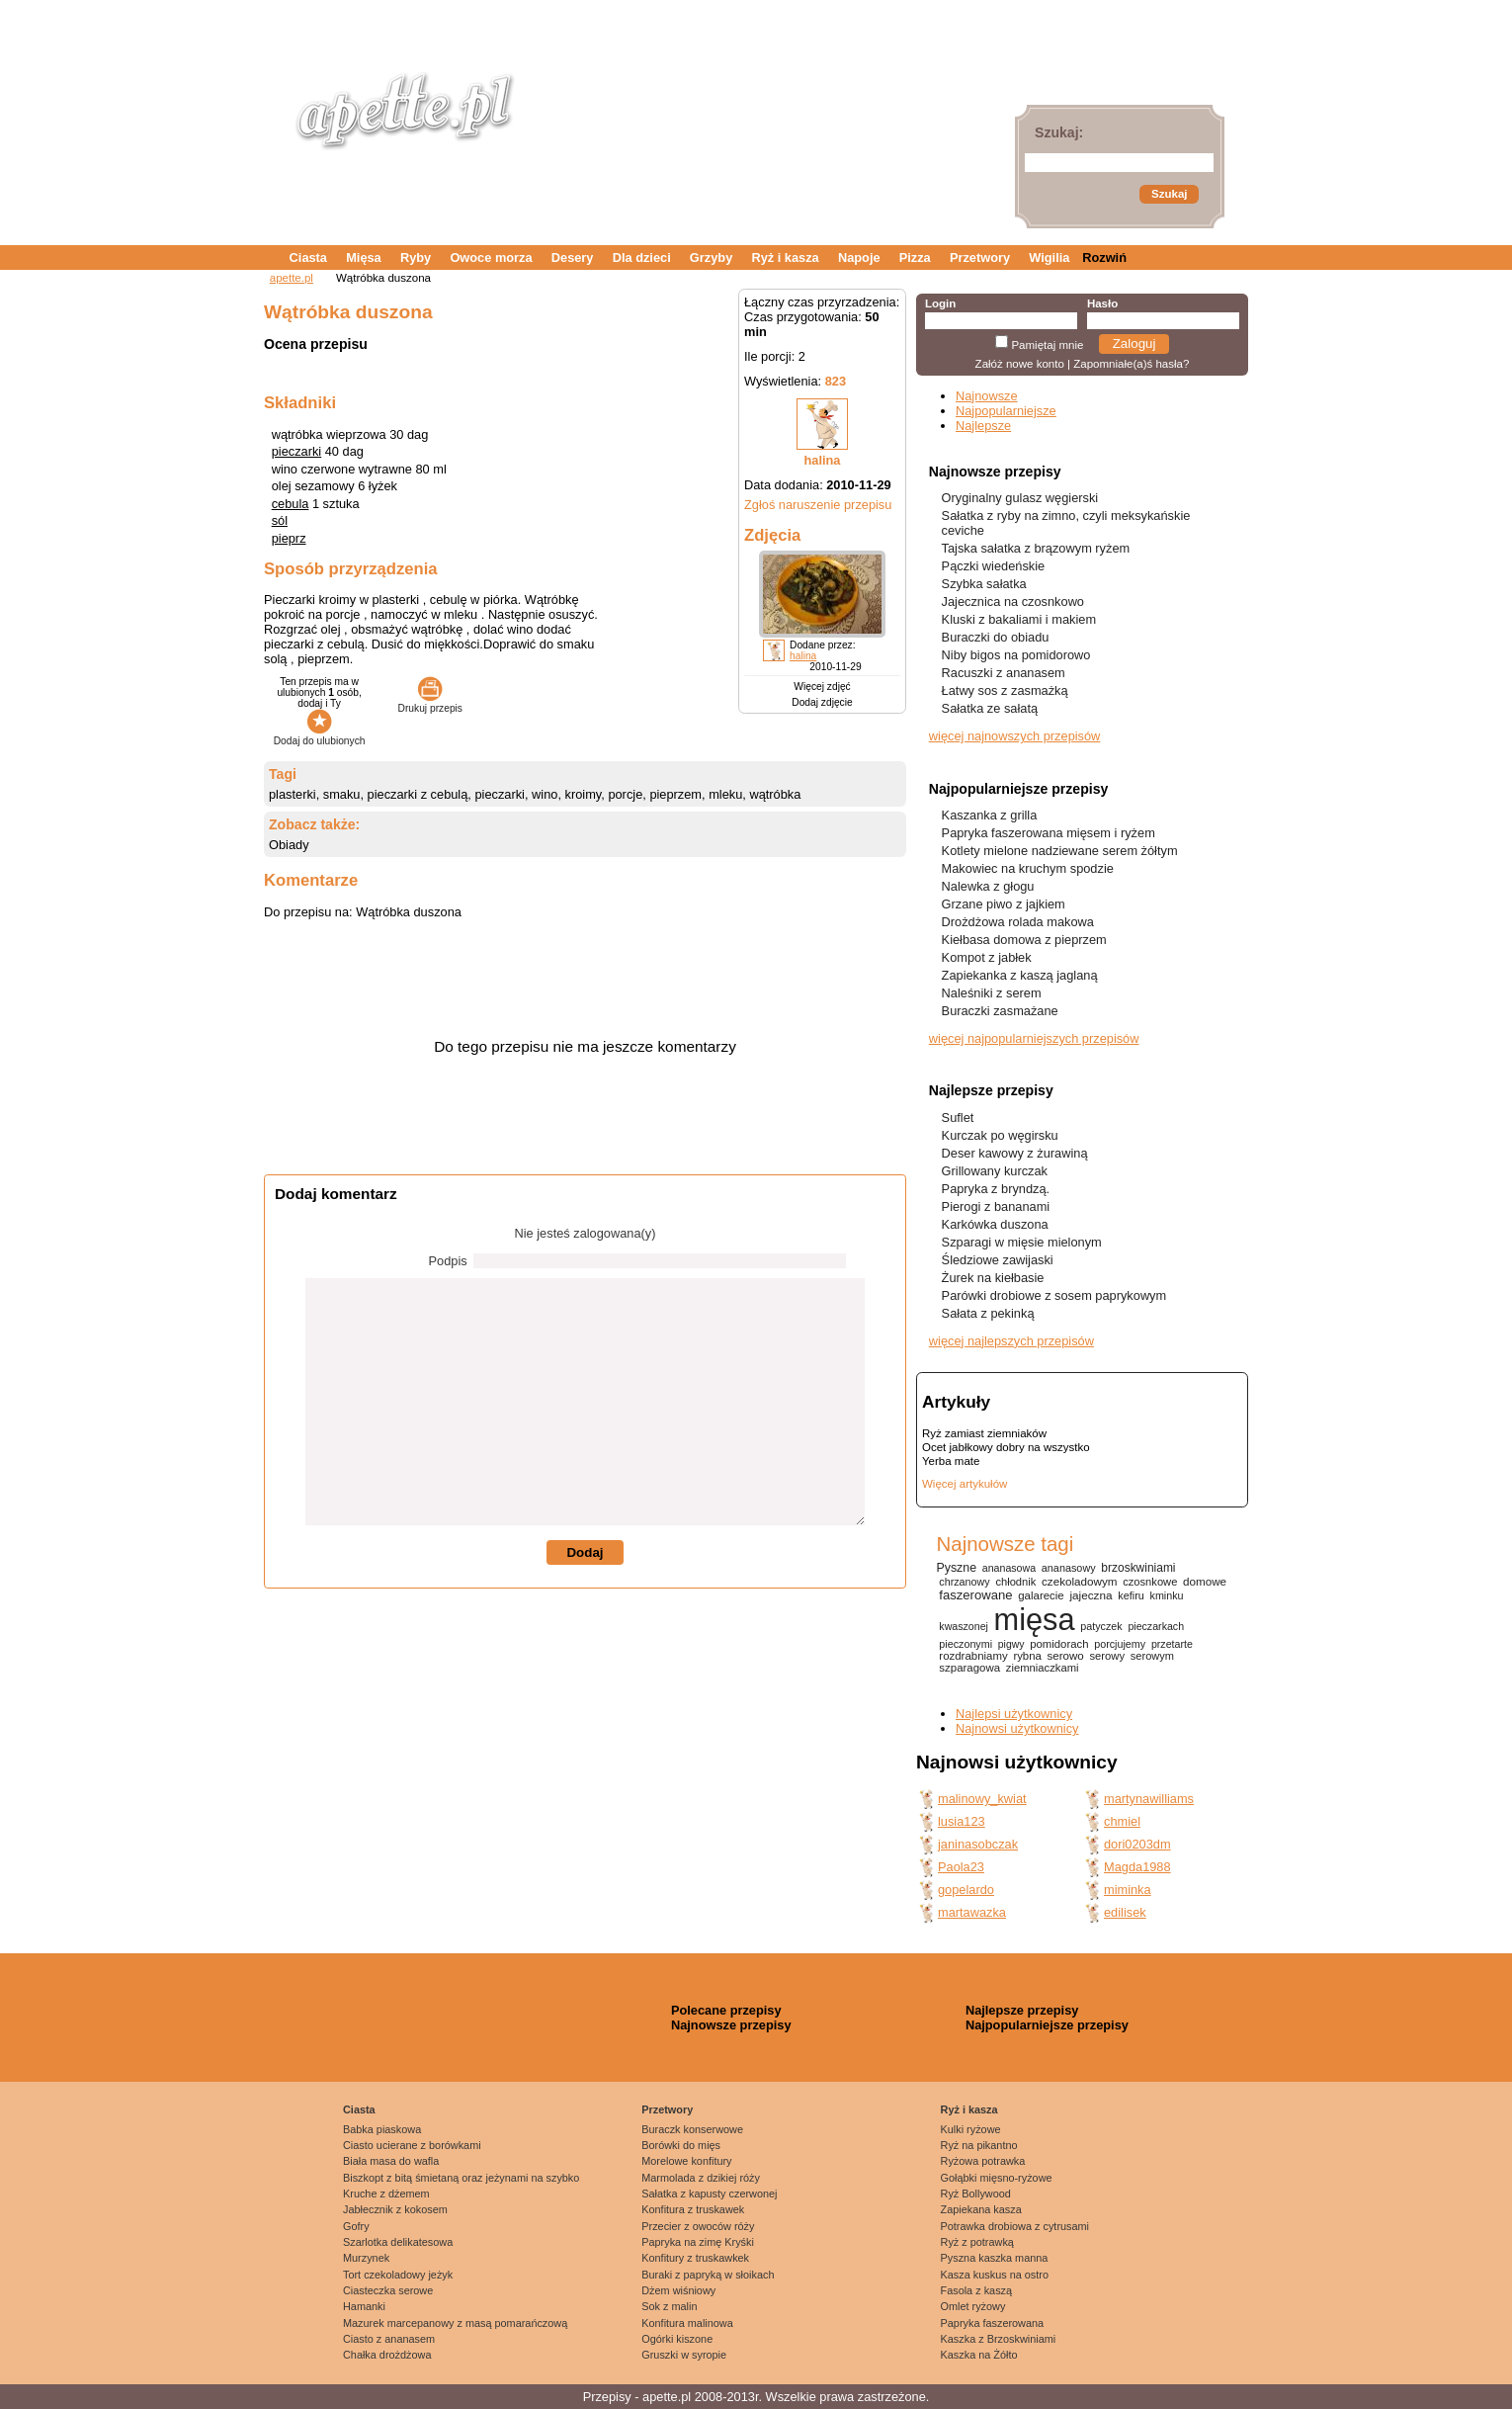 Image resolution: width=1512 pixels, height=2409 pixels. What do you see at coordinates (709, 2193) in the screenshot?
I see `Sałatka z kapusty czerwonej` at bounding box center [709, 2193].